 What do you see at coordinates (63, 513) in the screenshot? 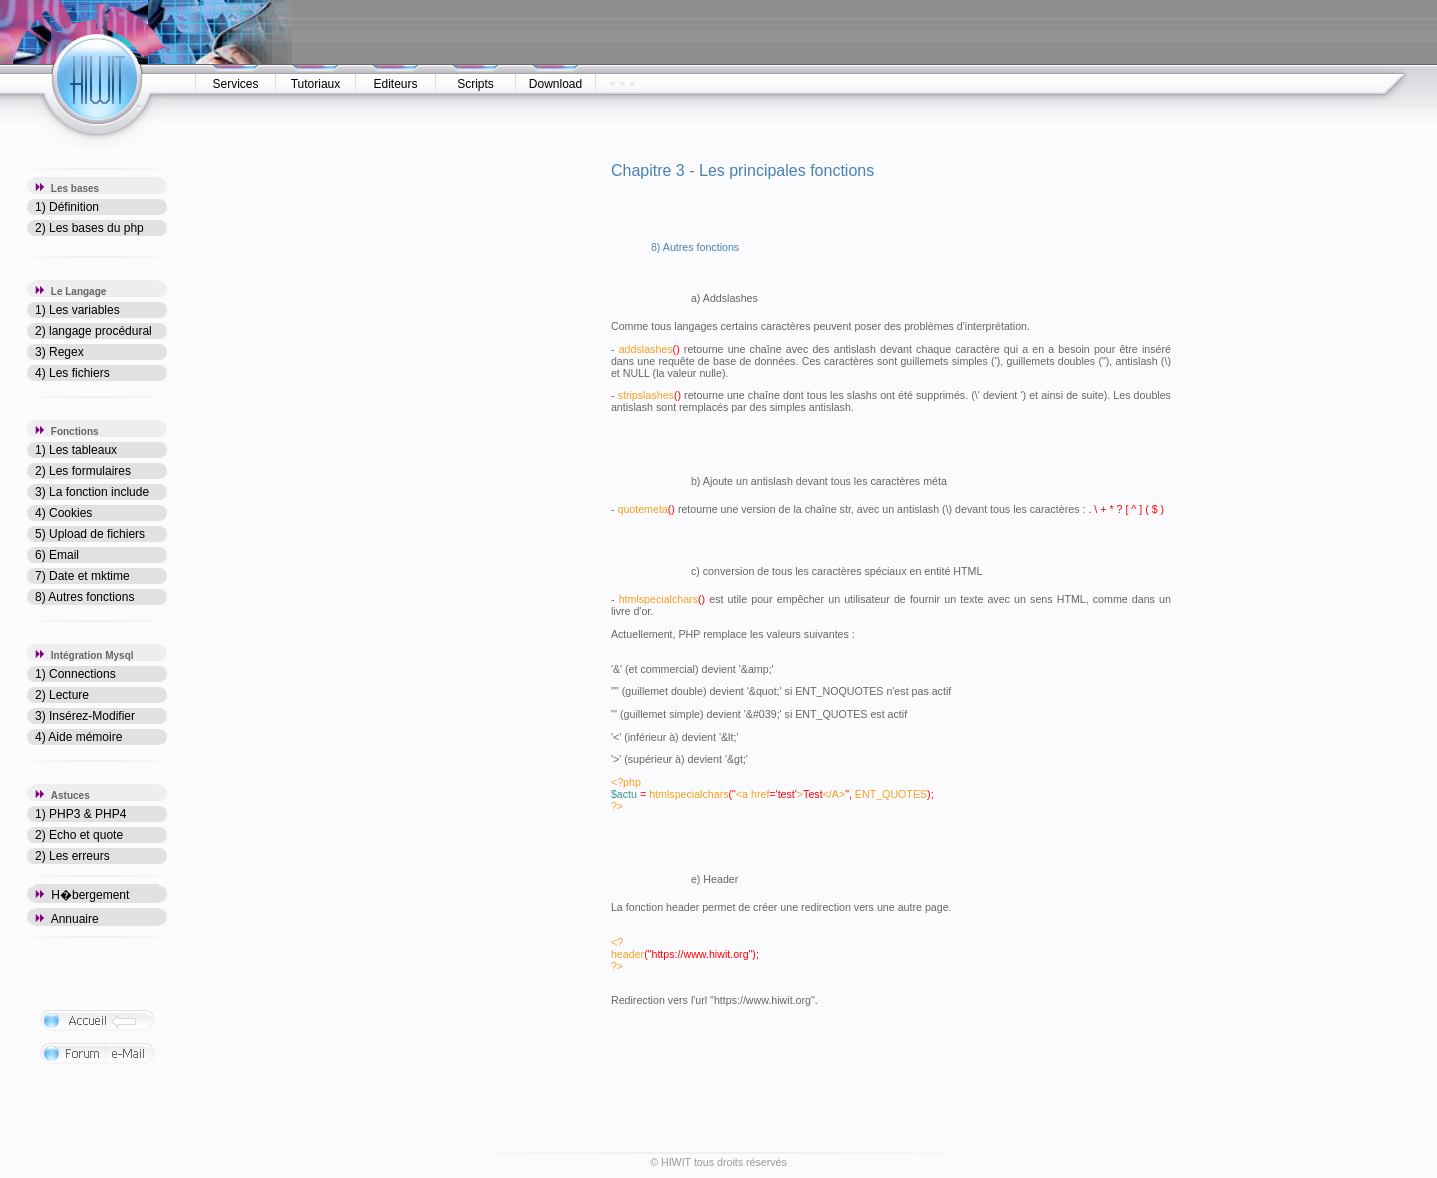
I see `4) Cookies` at bounding box center [63, 513].